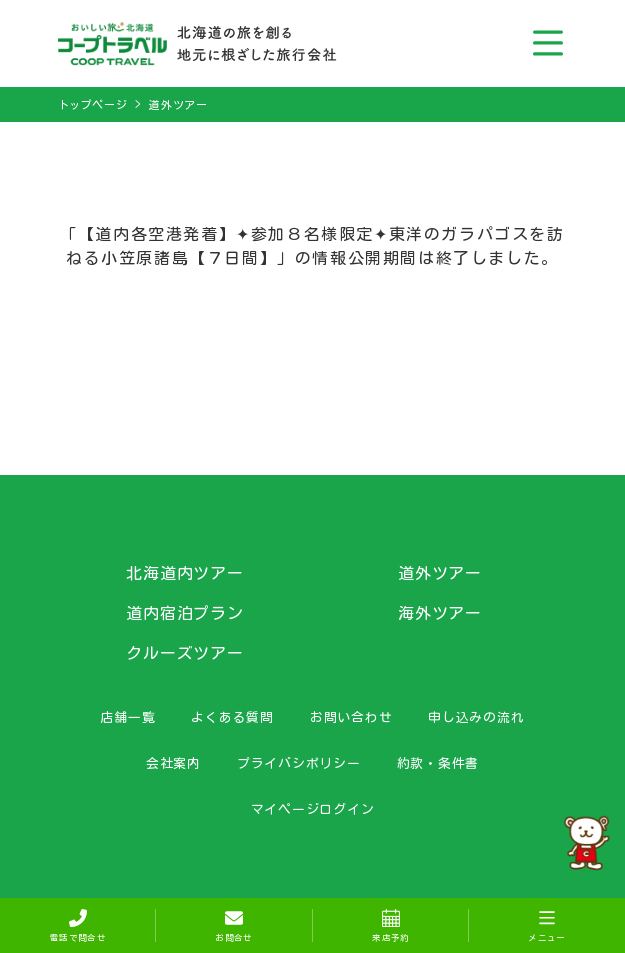 The image size is (625, 953). I want to click on お問い合わせ, so click(351, 717).